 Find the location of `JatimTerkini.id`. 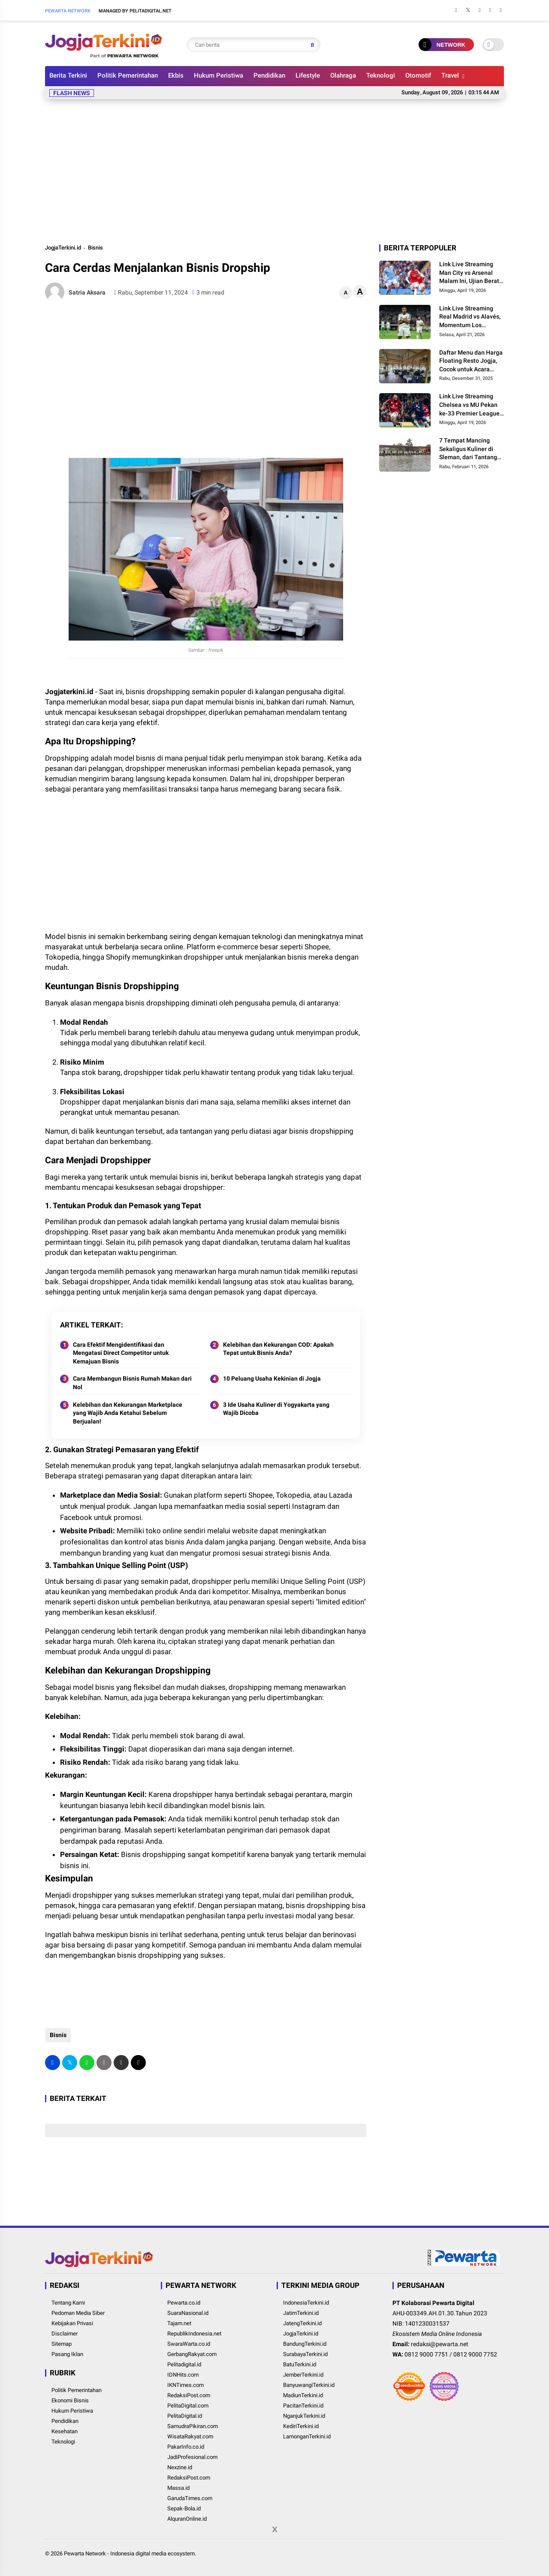

JatimTerkini.id is located at coordinates (301, 2313).